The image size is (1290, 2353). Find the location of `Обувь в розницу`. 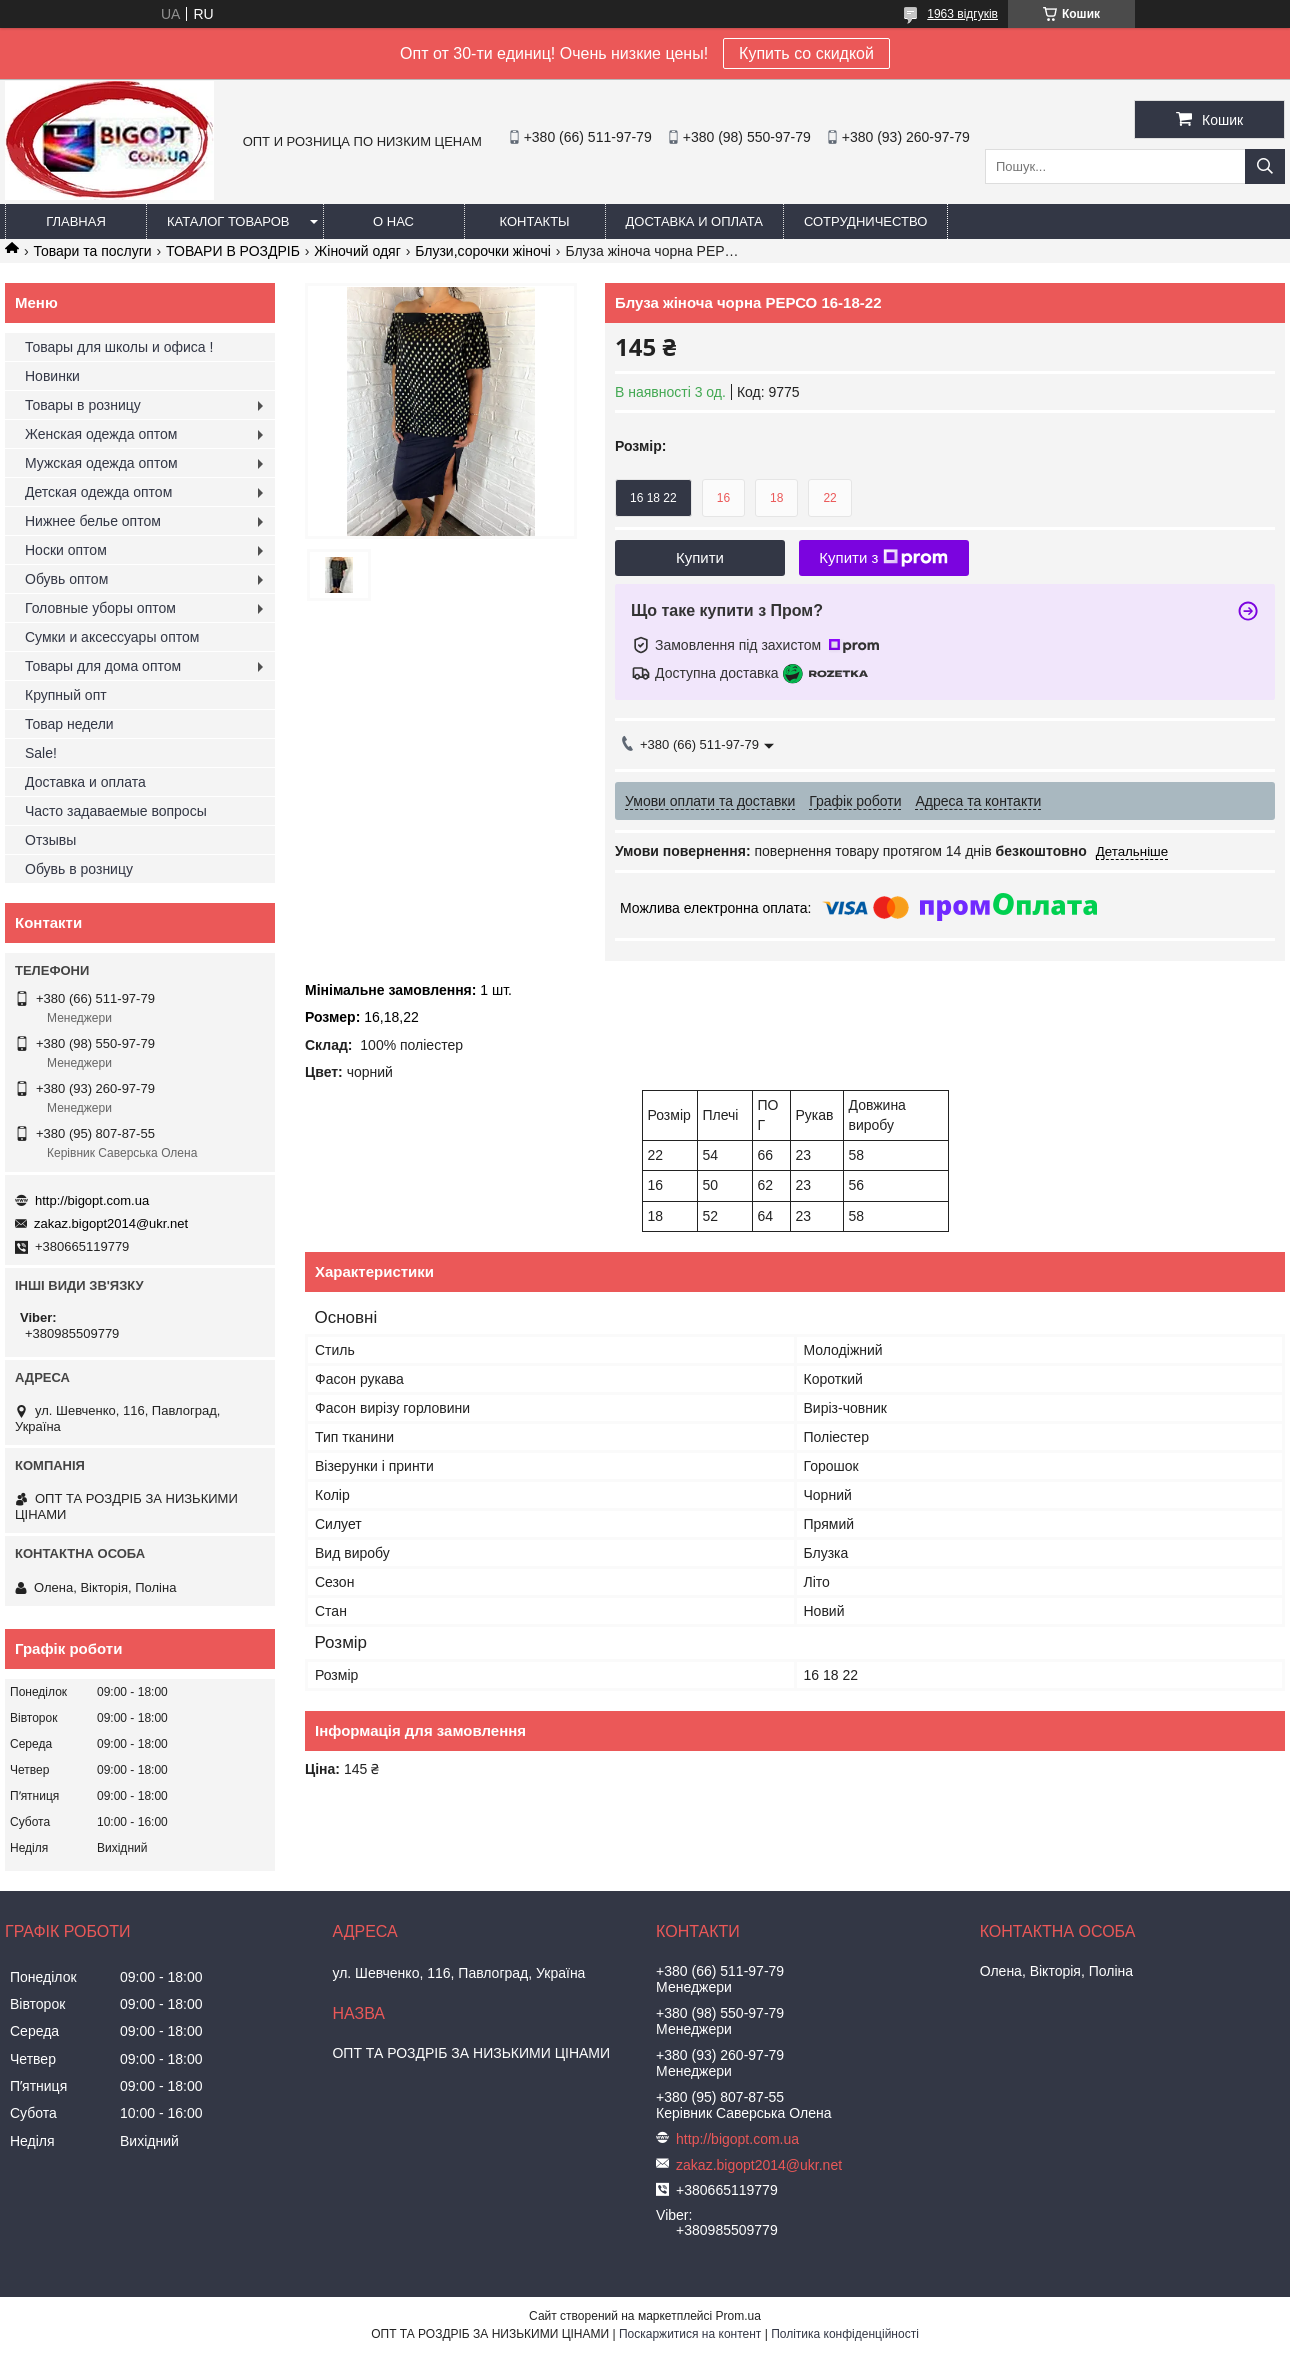

Обувь в розницу is located at coordinates (79, 869).